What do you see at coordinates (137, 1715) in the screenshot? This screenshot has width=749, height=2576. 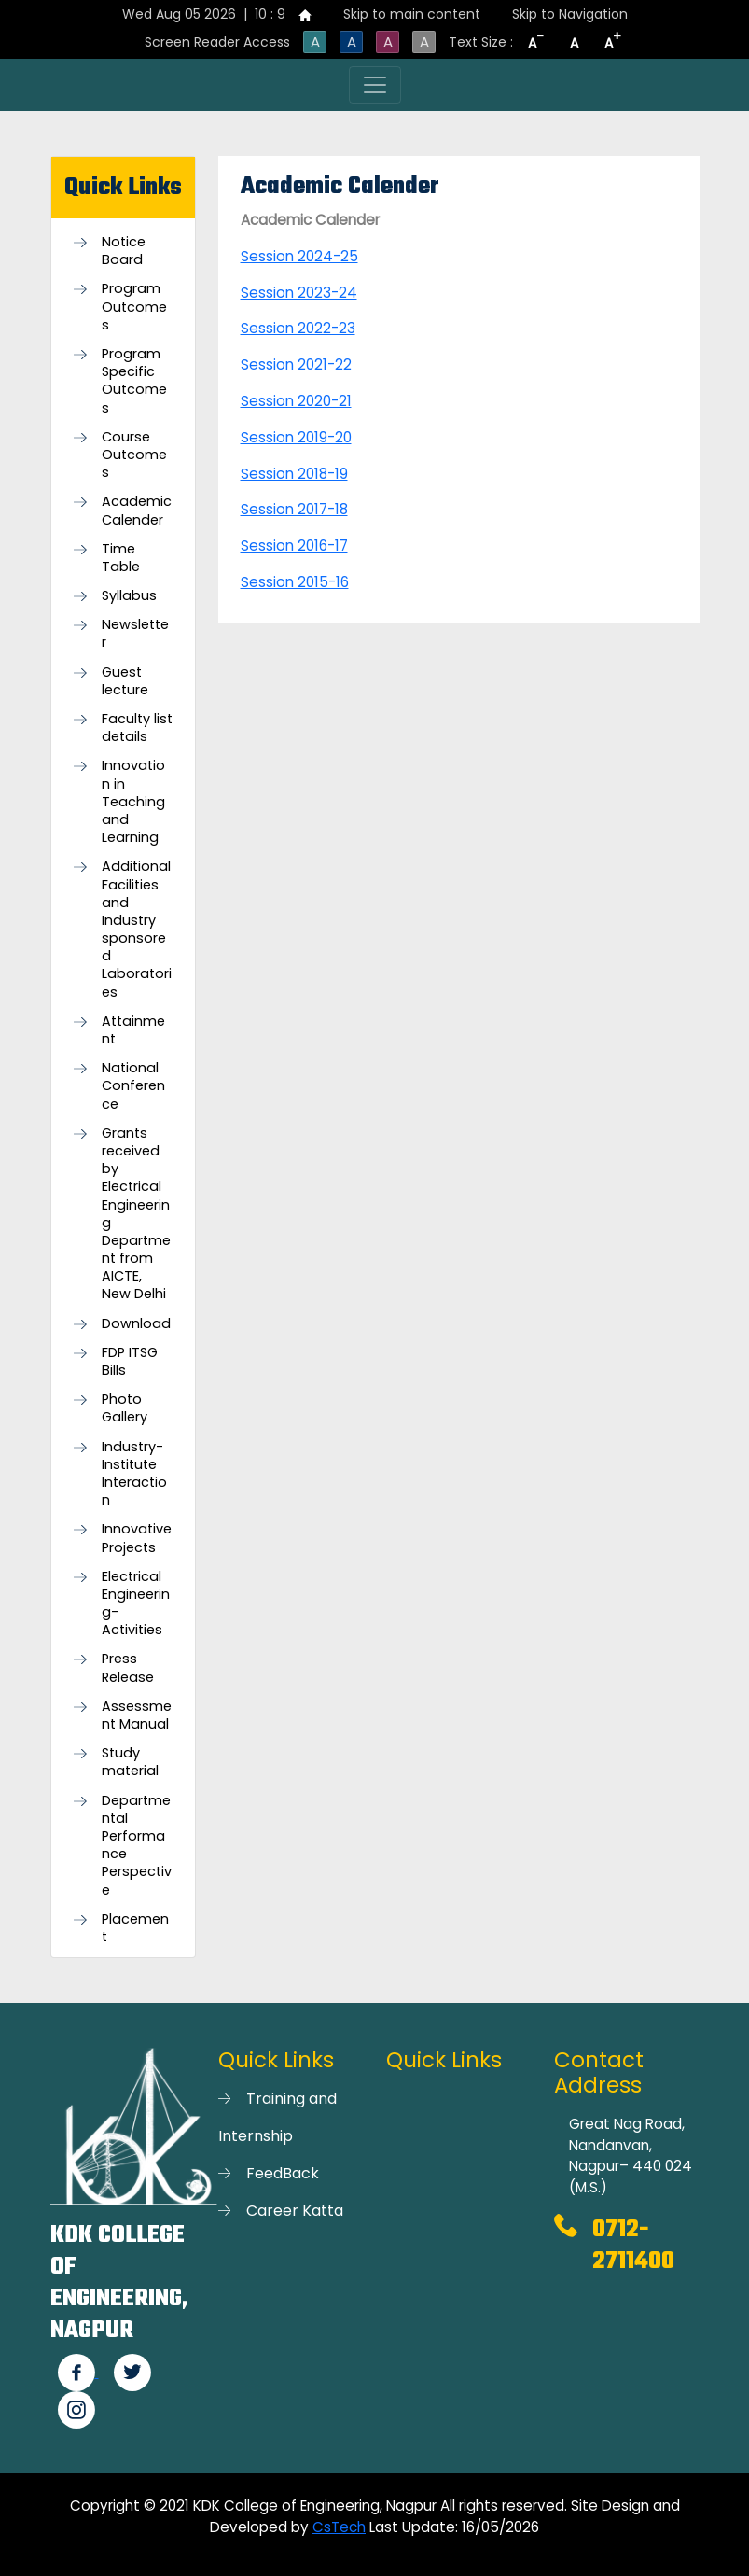 I see `Assessment Manual` at bounding box center [137, 1715].